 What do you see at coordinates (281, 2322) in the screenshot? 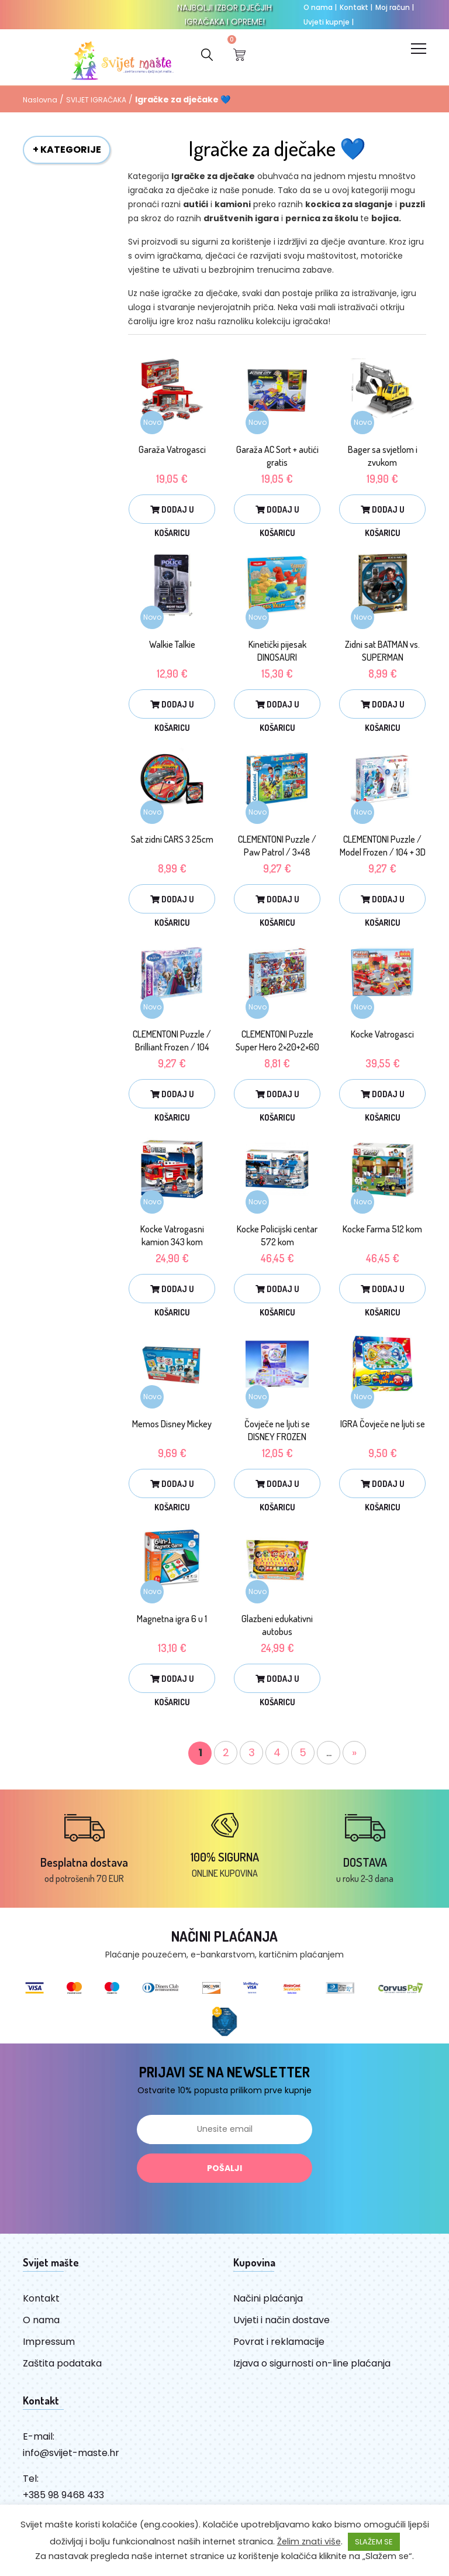
I see `Uvjeti i način dostave` at bounding box center [281, 2322].